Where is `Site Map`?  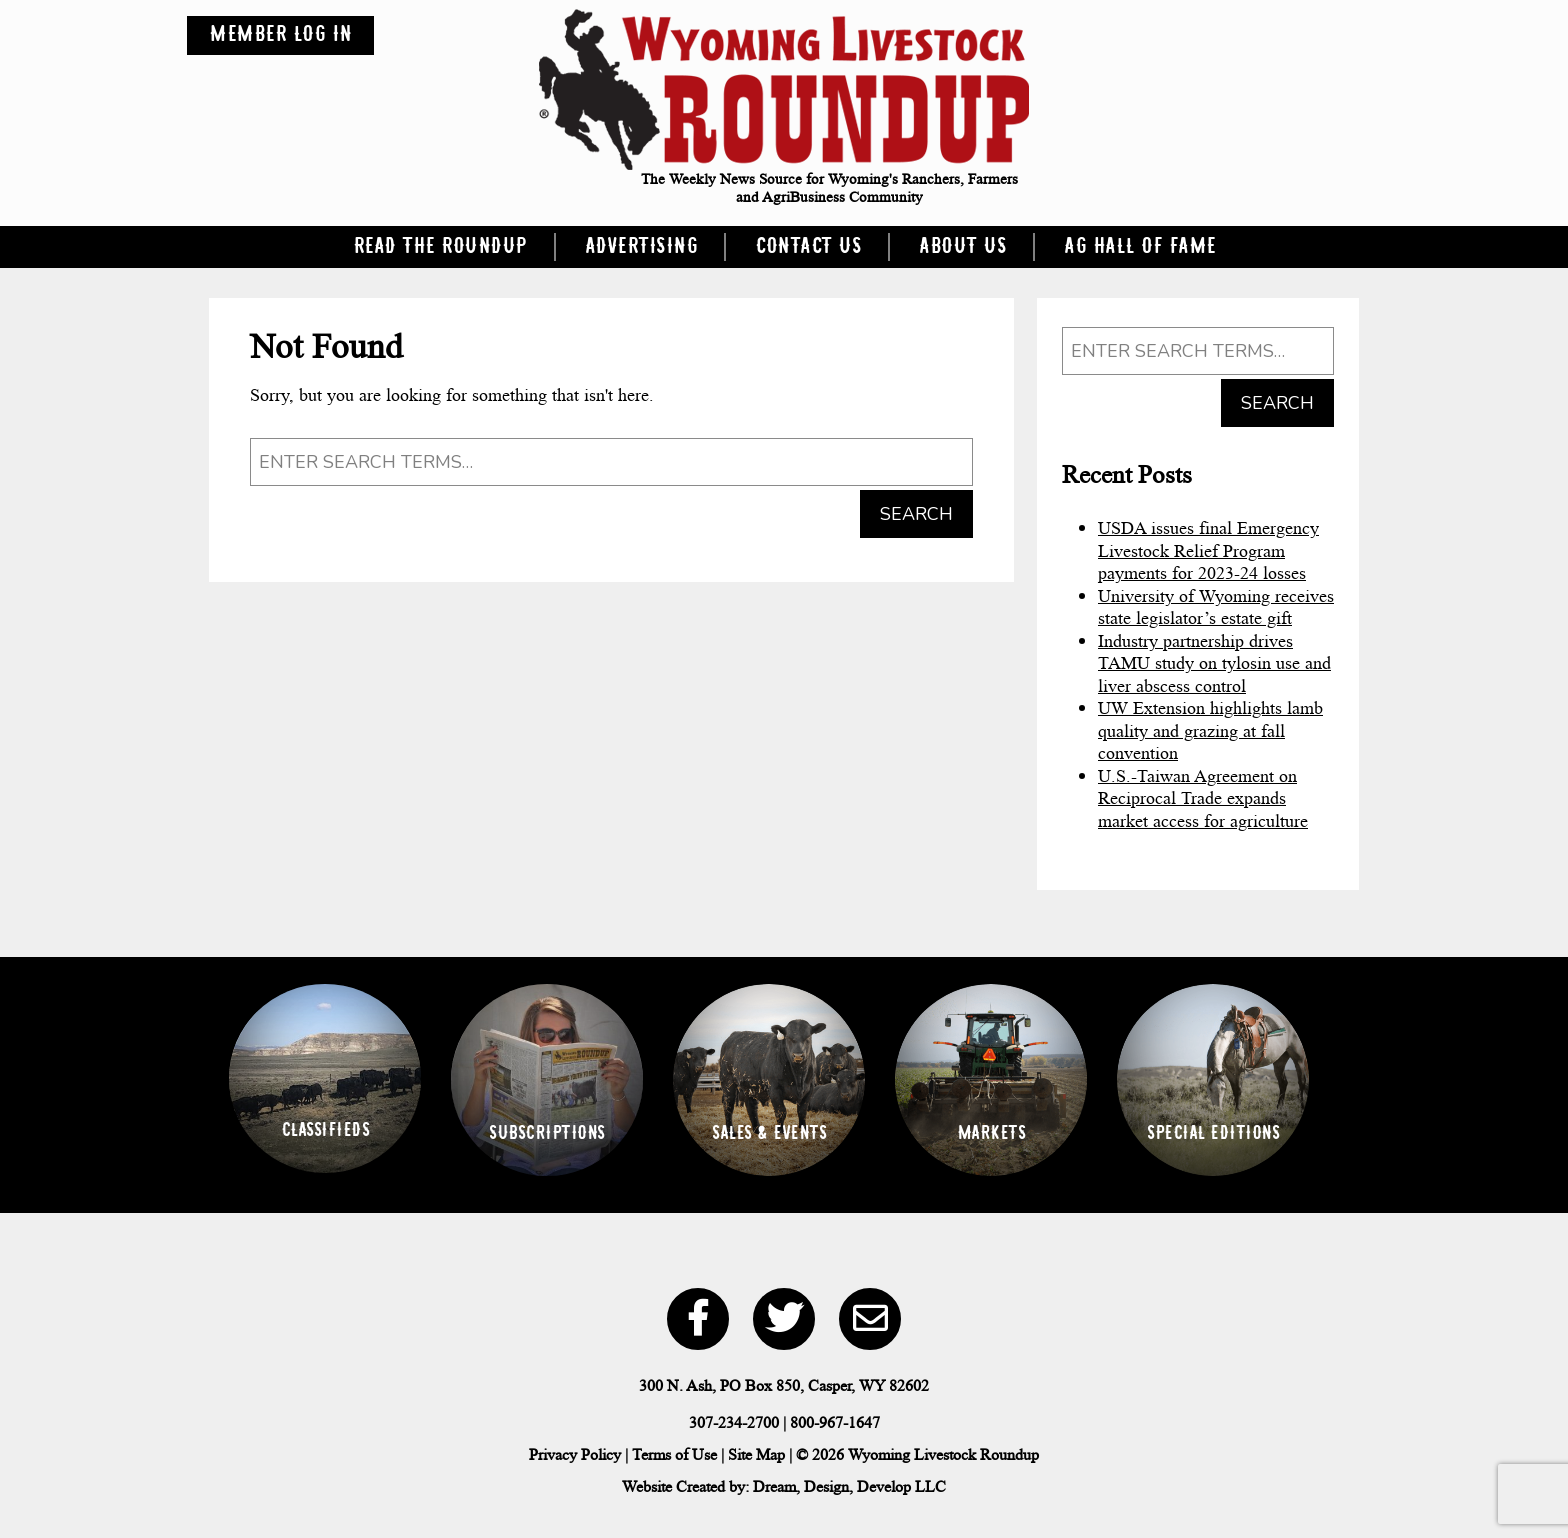 Site Map is located at coordinates (756, 1454).